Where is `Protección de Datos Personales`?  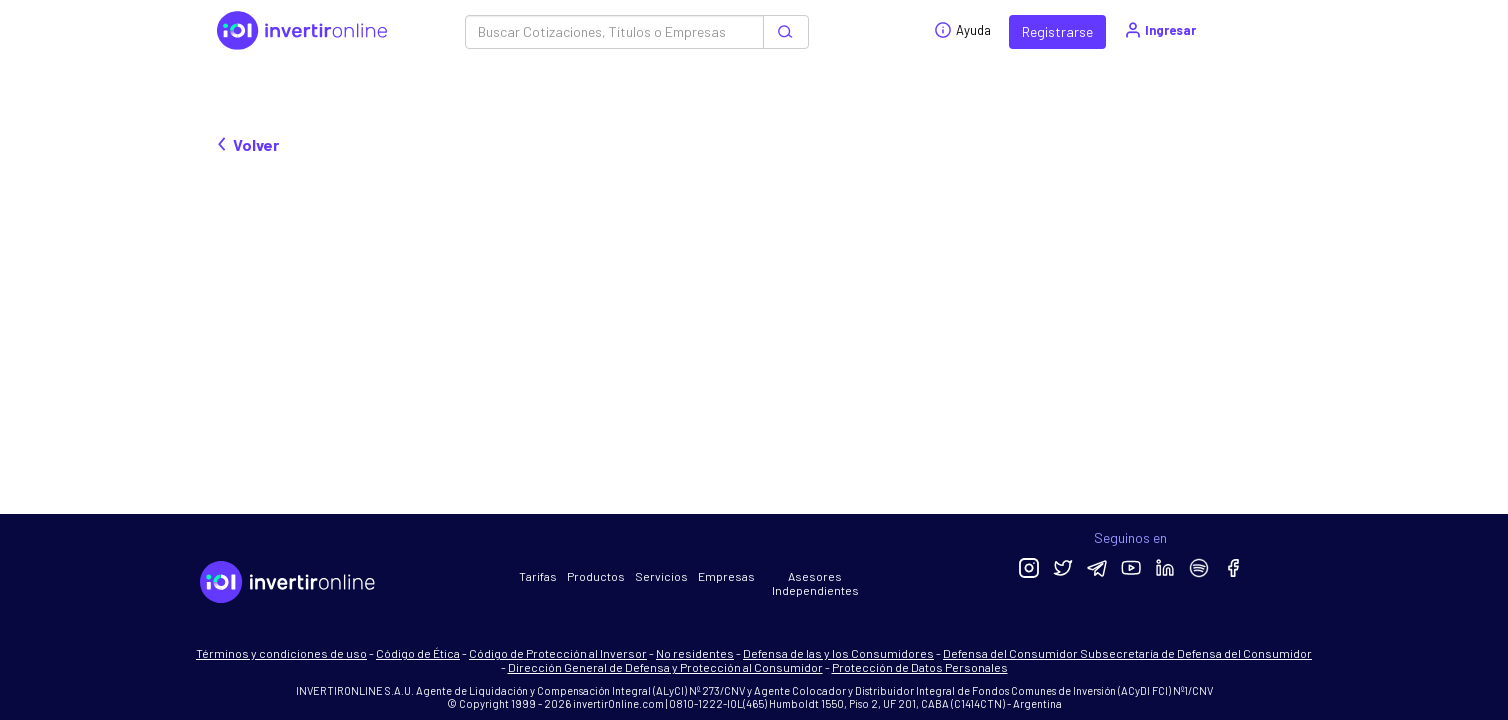 Protección de Datos Personales is located at coordinates (920, 667).